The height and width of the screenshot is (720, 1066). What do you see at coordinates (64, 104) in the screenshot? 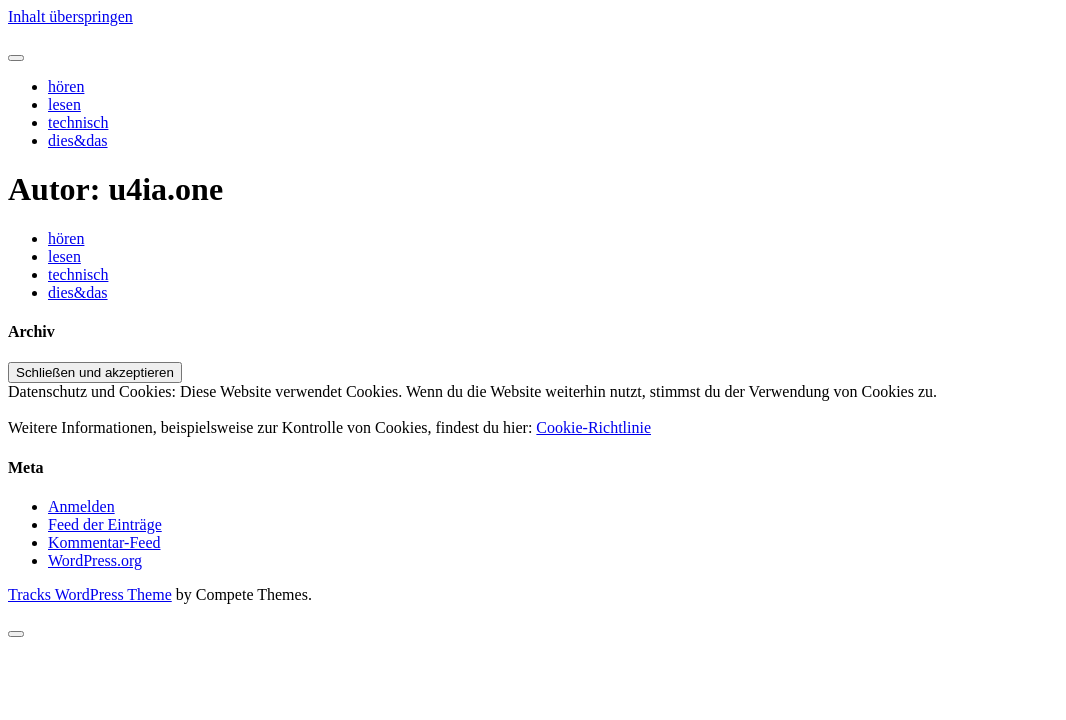
I see `lesen` at bounding box center [64, 104].